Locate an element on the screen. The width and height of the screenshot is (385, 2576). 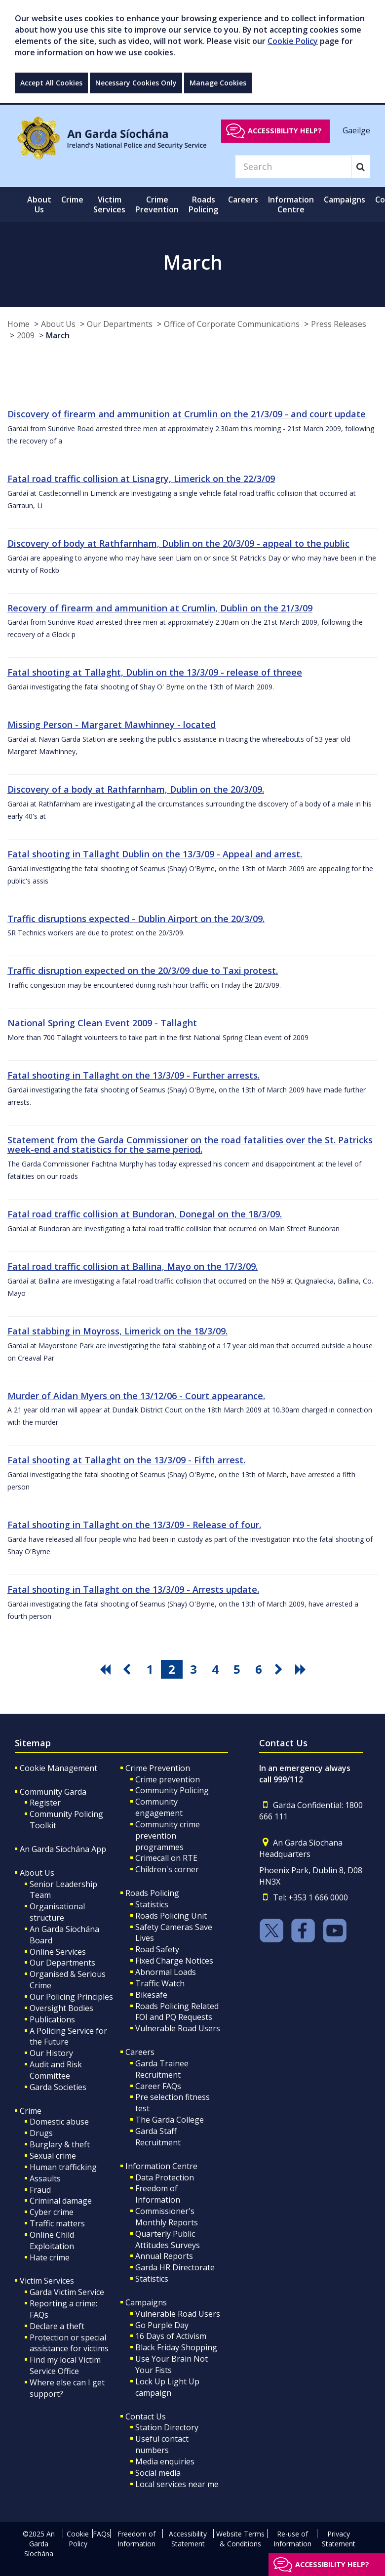
Our History is located at coordinates (51, 2053).